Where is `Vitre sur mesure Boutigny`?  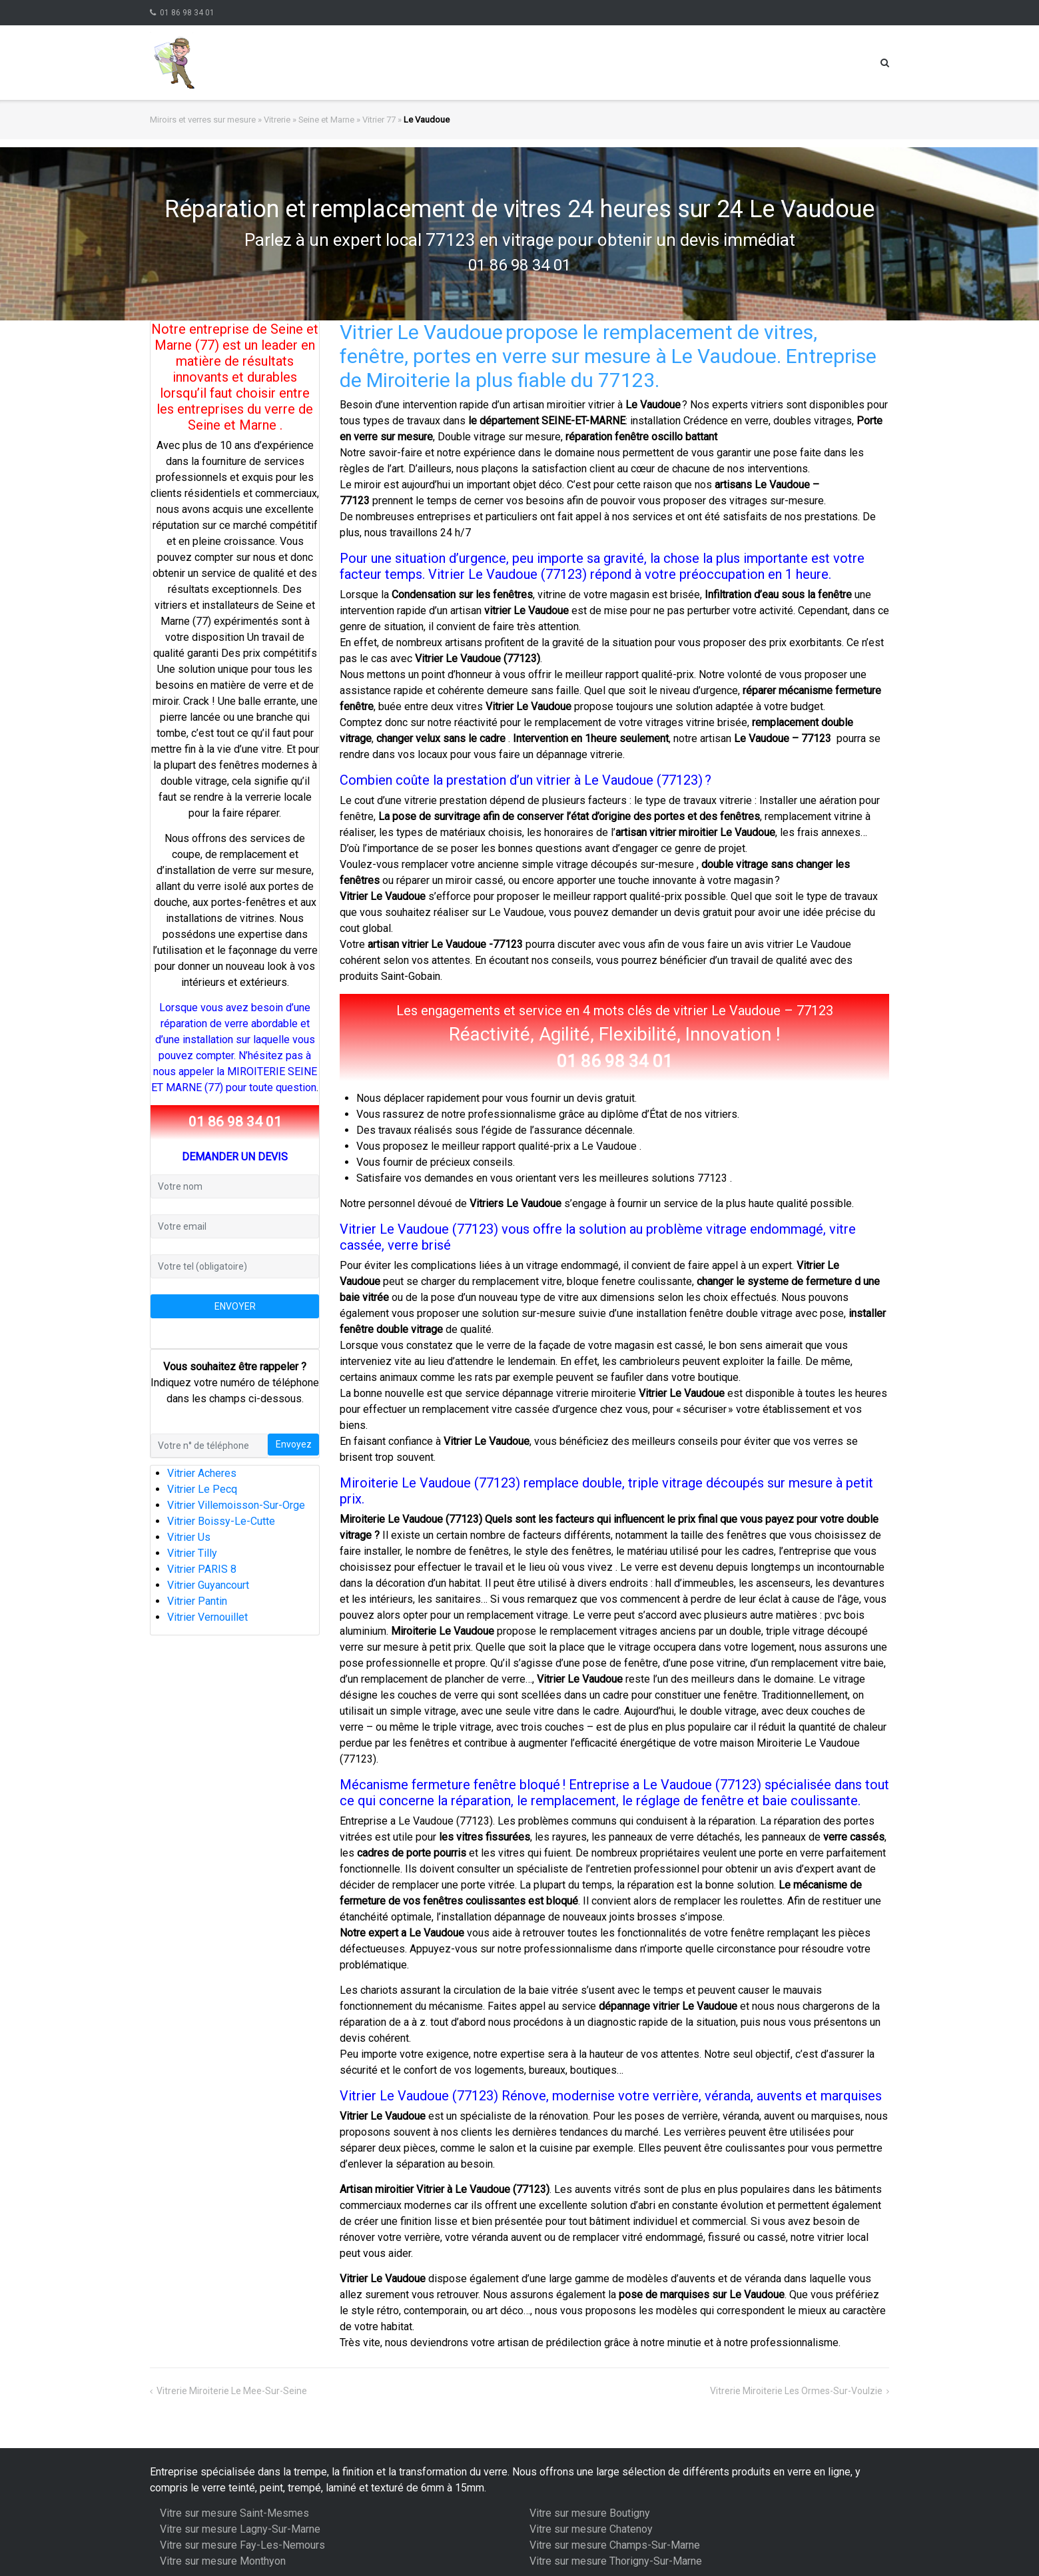
Vitre sur mesure Boutigny is located at coordinates (589, 2513).